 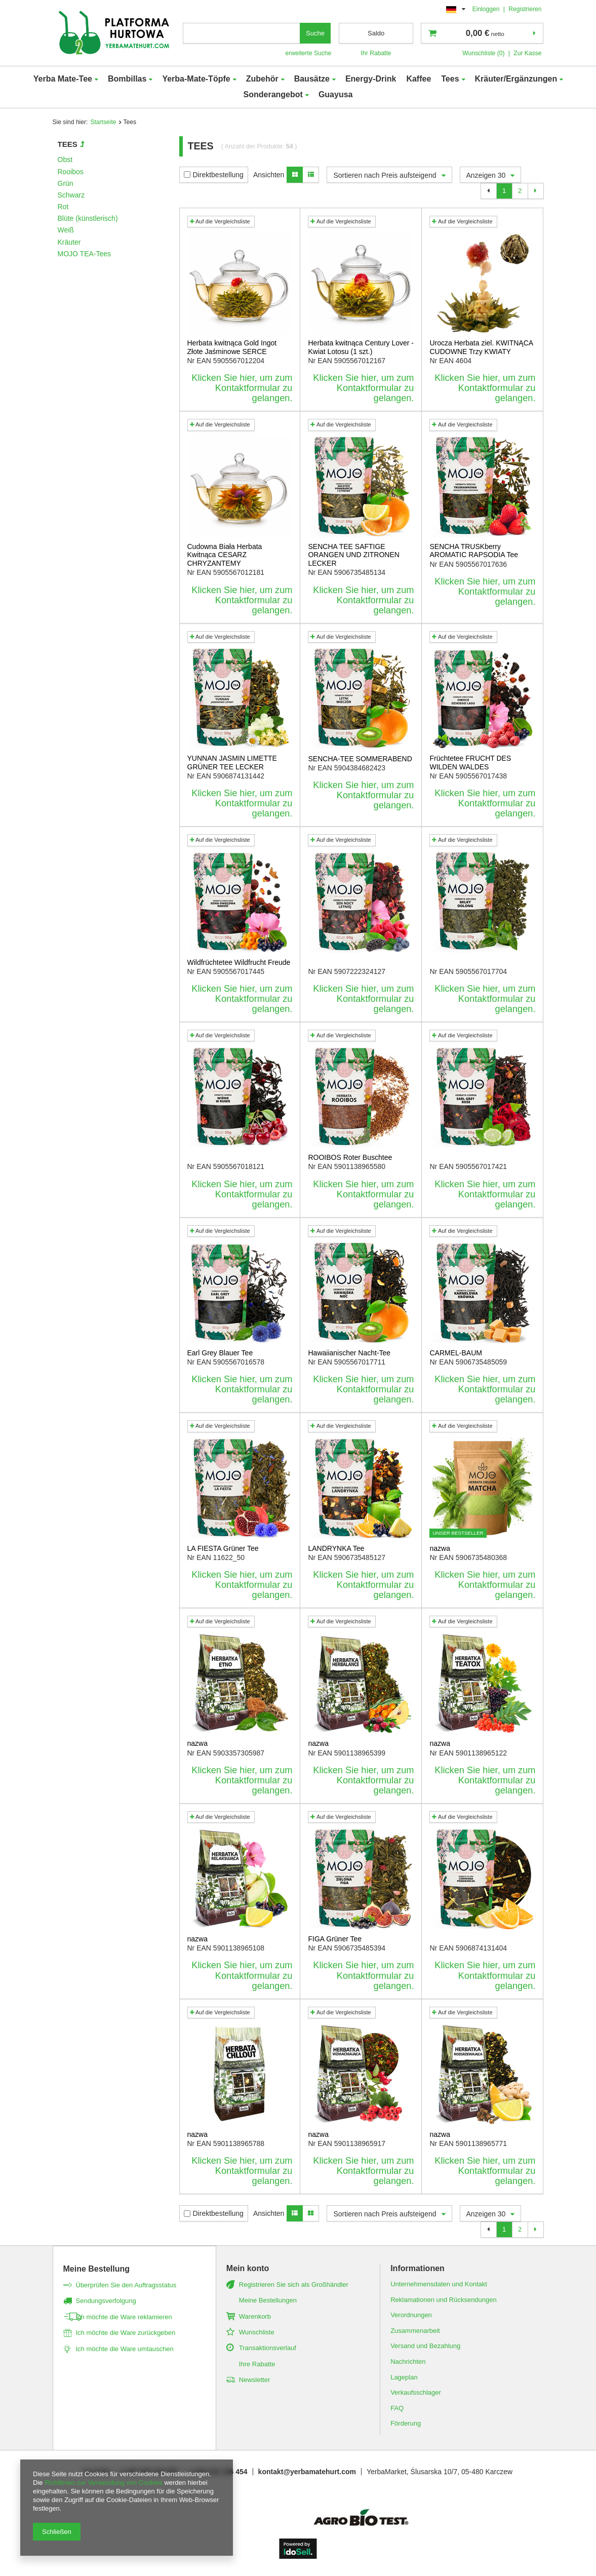 What do you see at coordinates (106, 2301) in the screenshot?
I see `Sendungsverfolgung` at bounding box center [106, 2301].